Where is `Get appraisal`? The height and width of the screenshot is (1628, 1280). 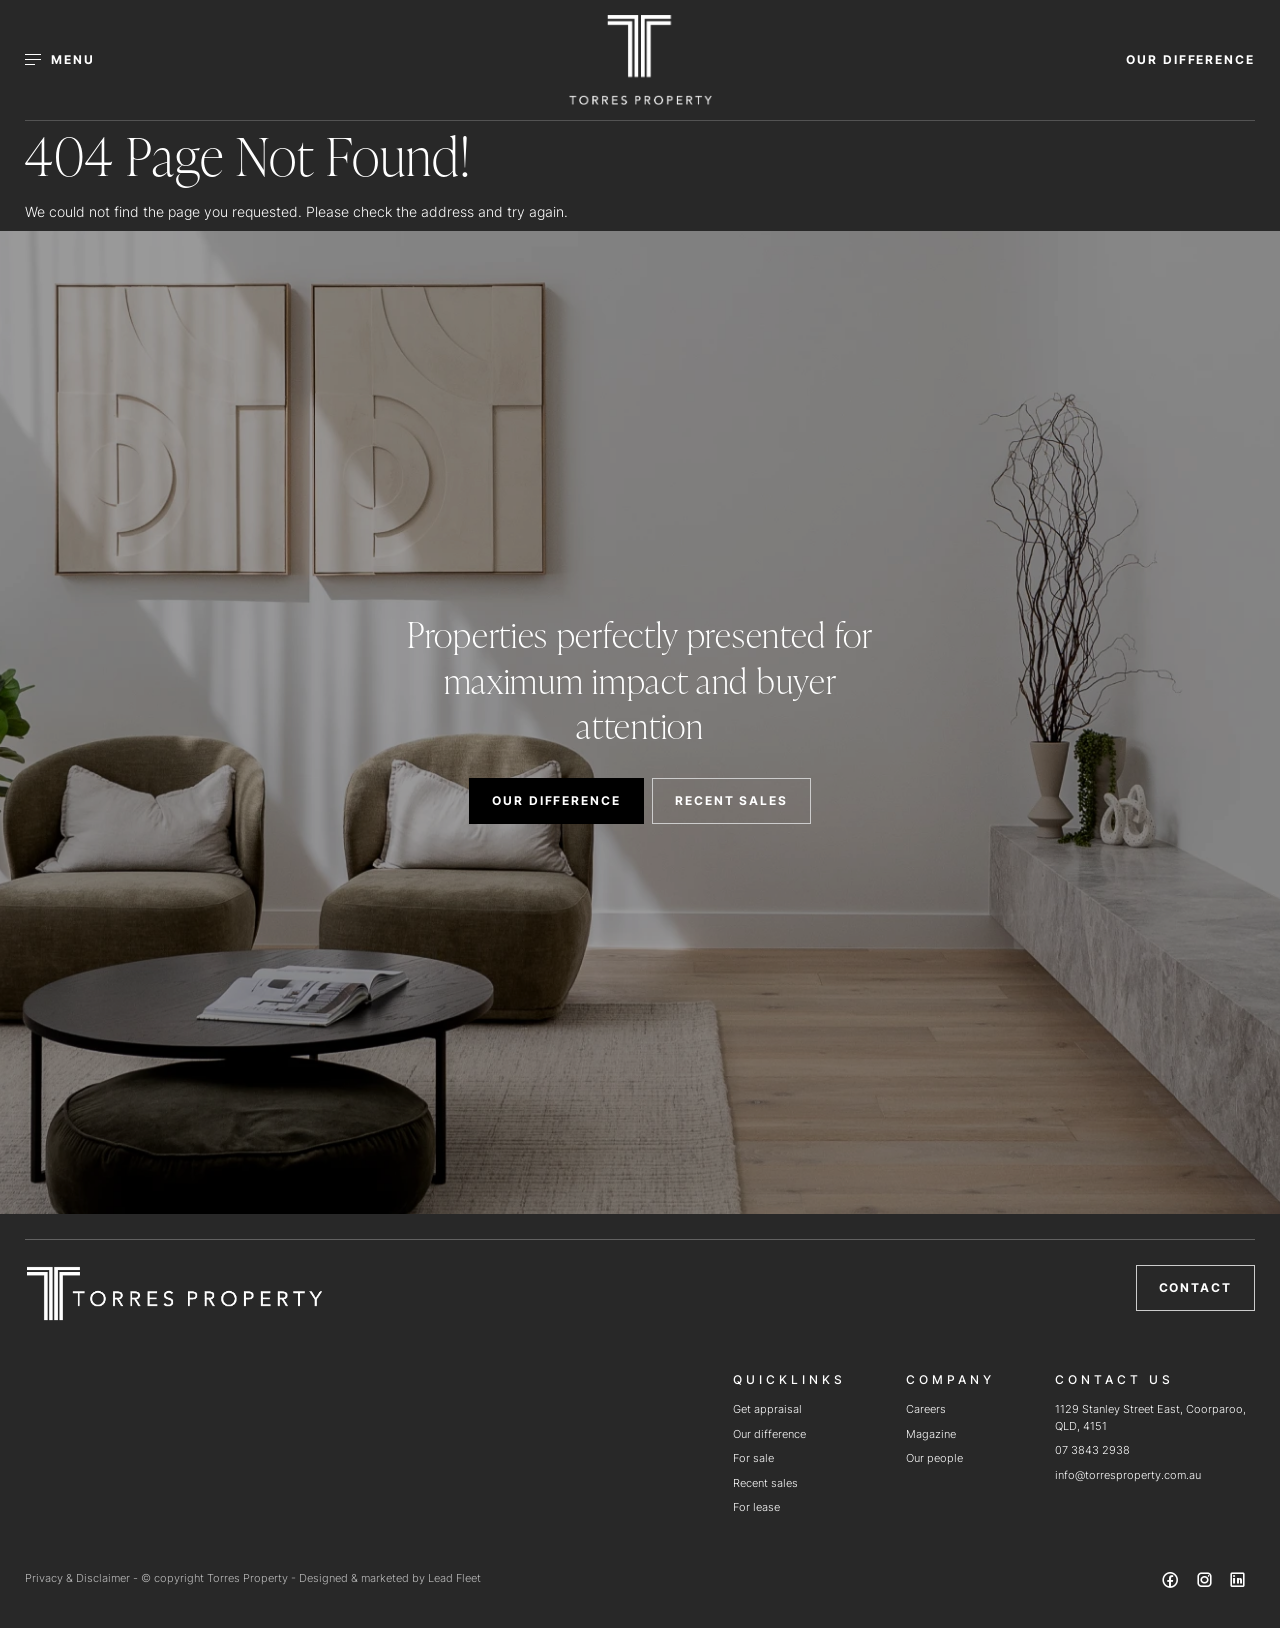
Get appraisal is located at coordinates (767, 1409).